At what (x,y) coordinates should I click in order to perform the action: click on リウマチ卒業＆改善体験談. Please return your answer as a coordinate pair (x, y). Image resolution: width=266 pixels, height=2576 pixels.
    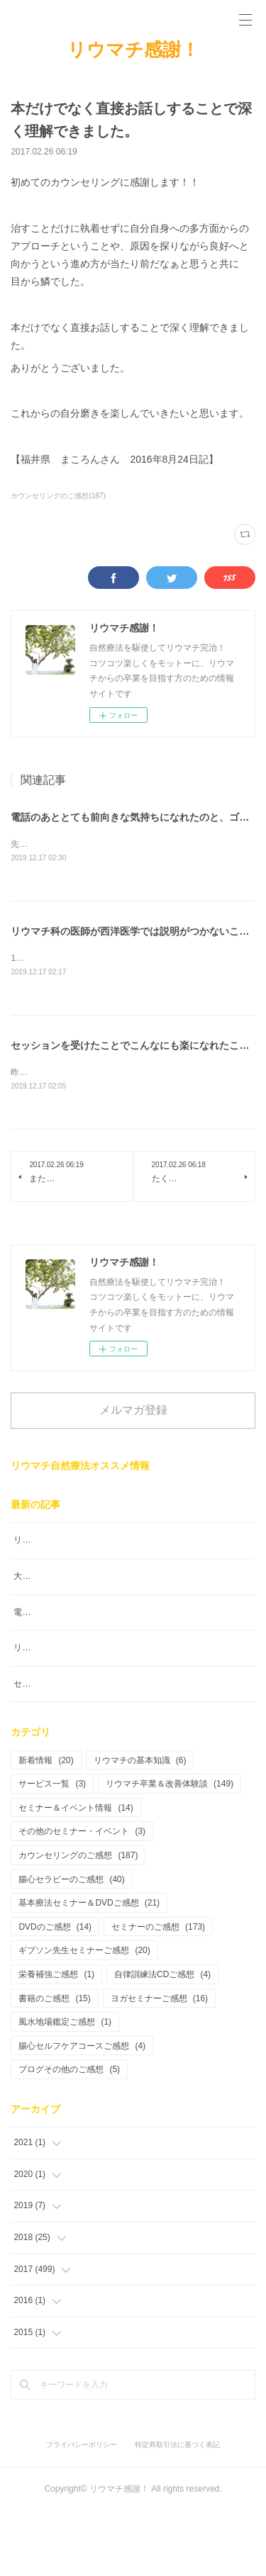
    Looking at the image, I should click on (169, 1848).